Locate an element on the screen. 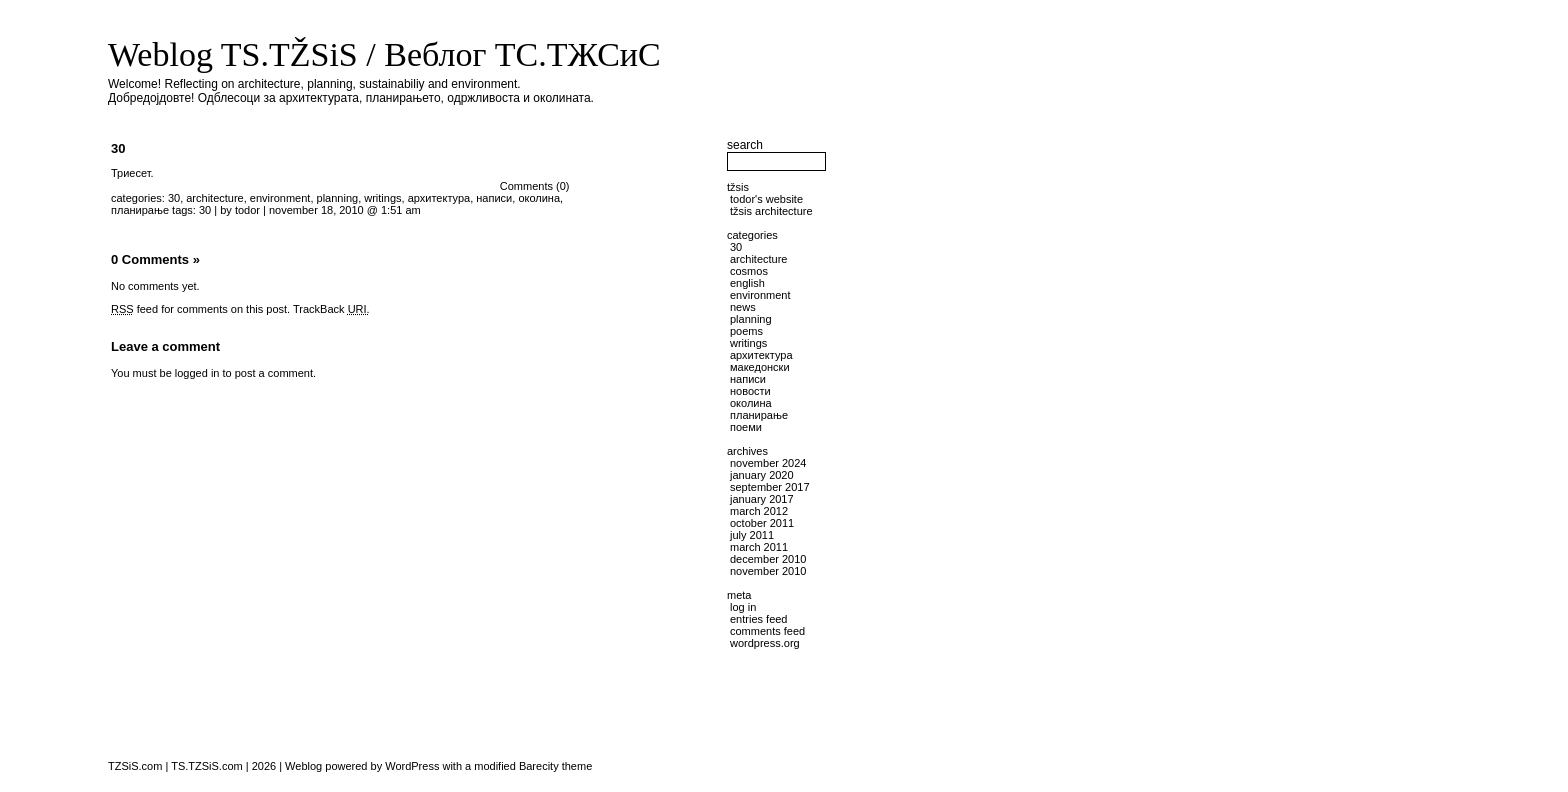 The width and height of the screenshot is (1568, 792). Comments (0) is located at coordinates (535, 186).